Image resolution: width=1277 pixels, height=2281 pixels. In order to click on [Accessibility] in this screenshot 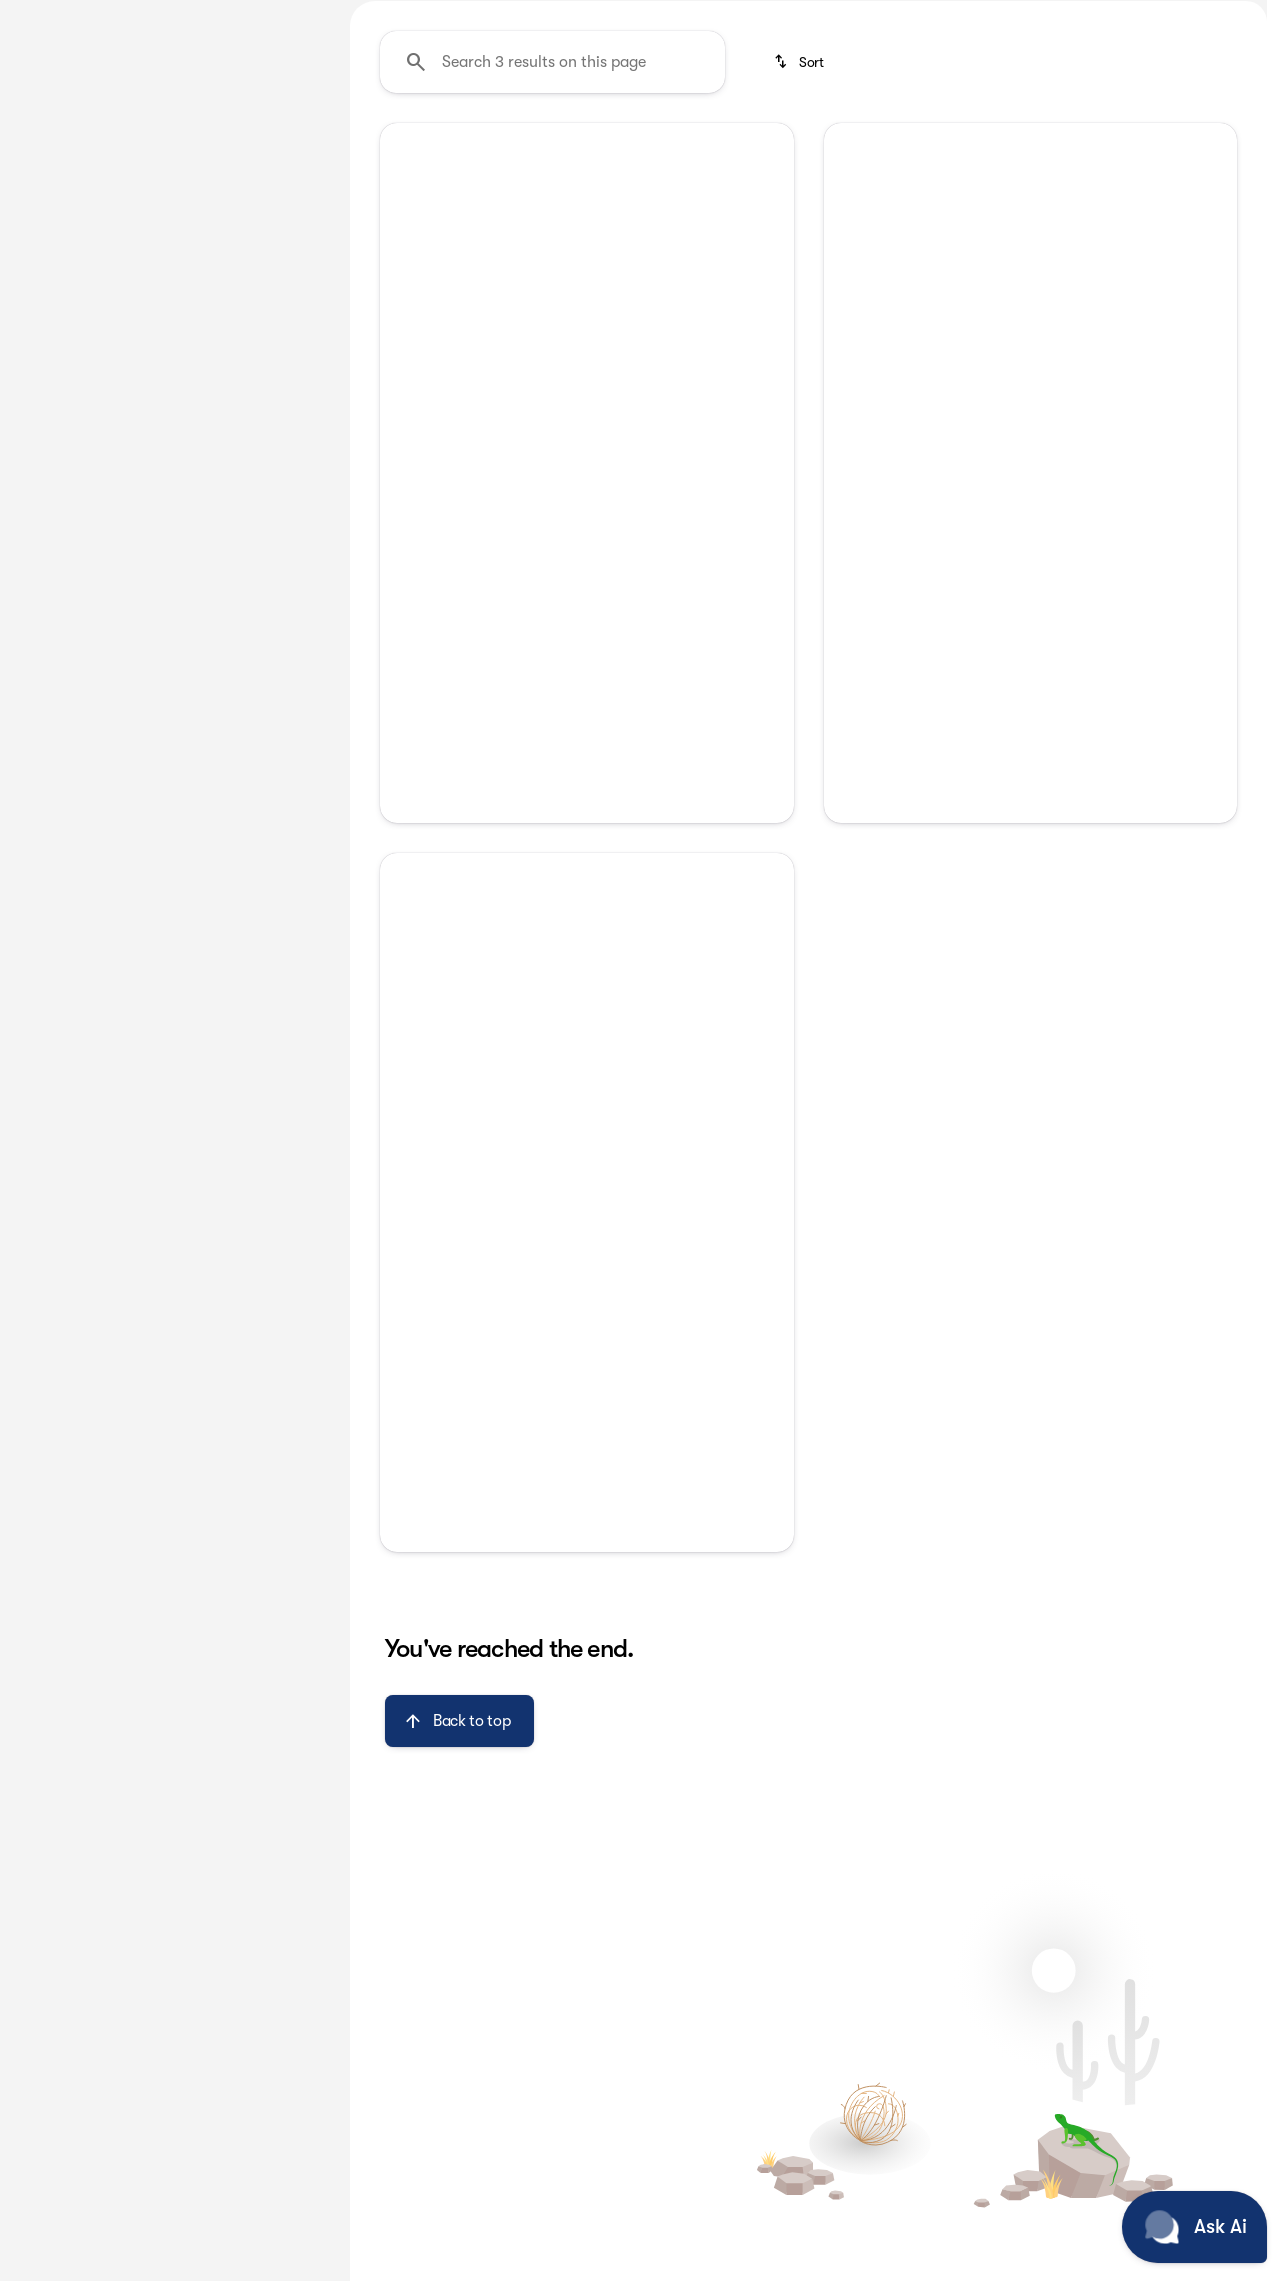, I will do `click(52, 16)`.